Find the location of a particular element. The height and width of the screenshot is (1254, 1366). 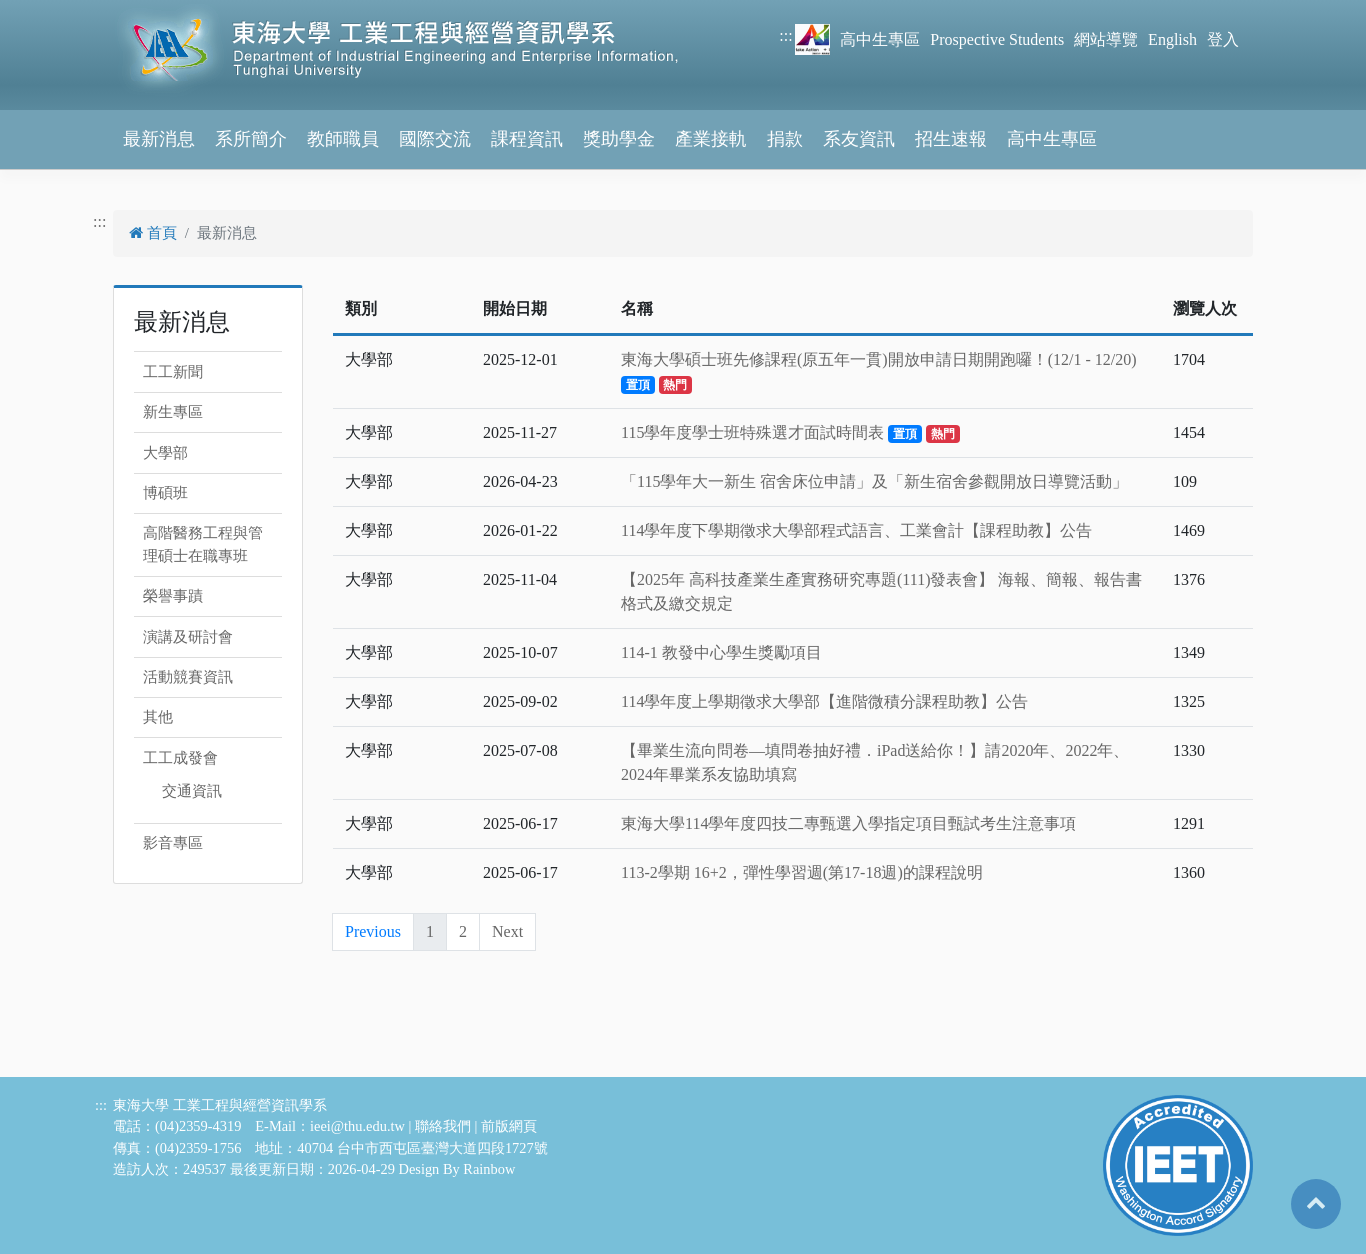

跳到主要內容 is located at coordinates (48, 11).